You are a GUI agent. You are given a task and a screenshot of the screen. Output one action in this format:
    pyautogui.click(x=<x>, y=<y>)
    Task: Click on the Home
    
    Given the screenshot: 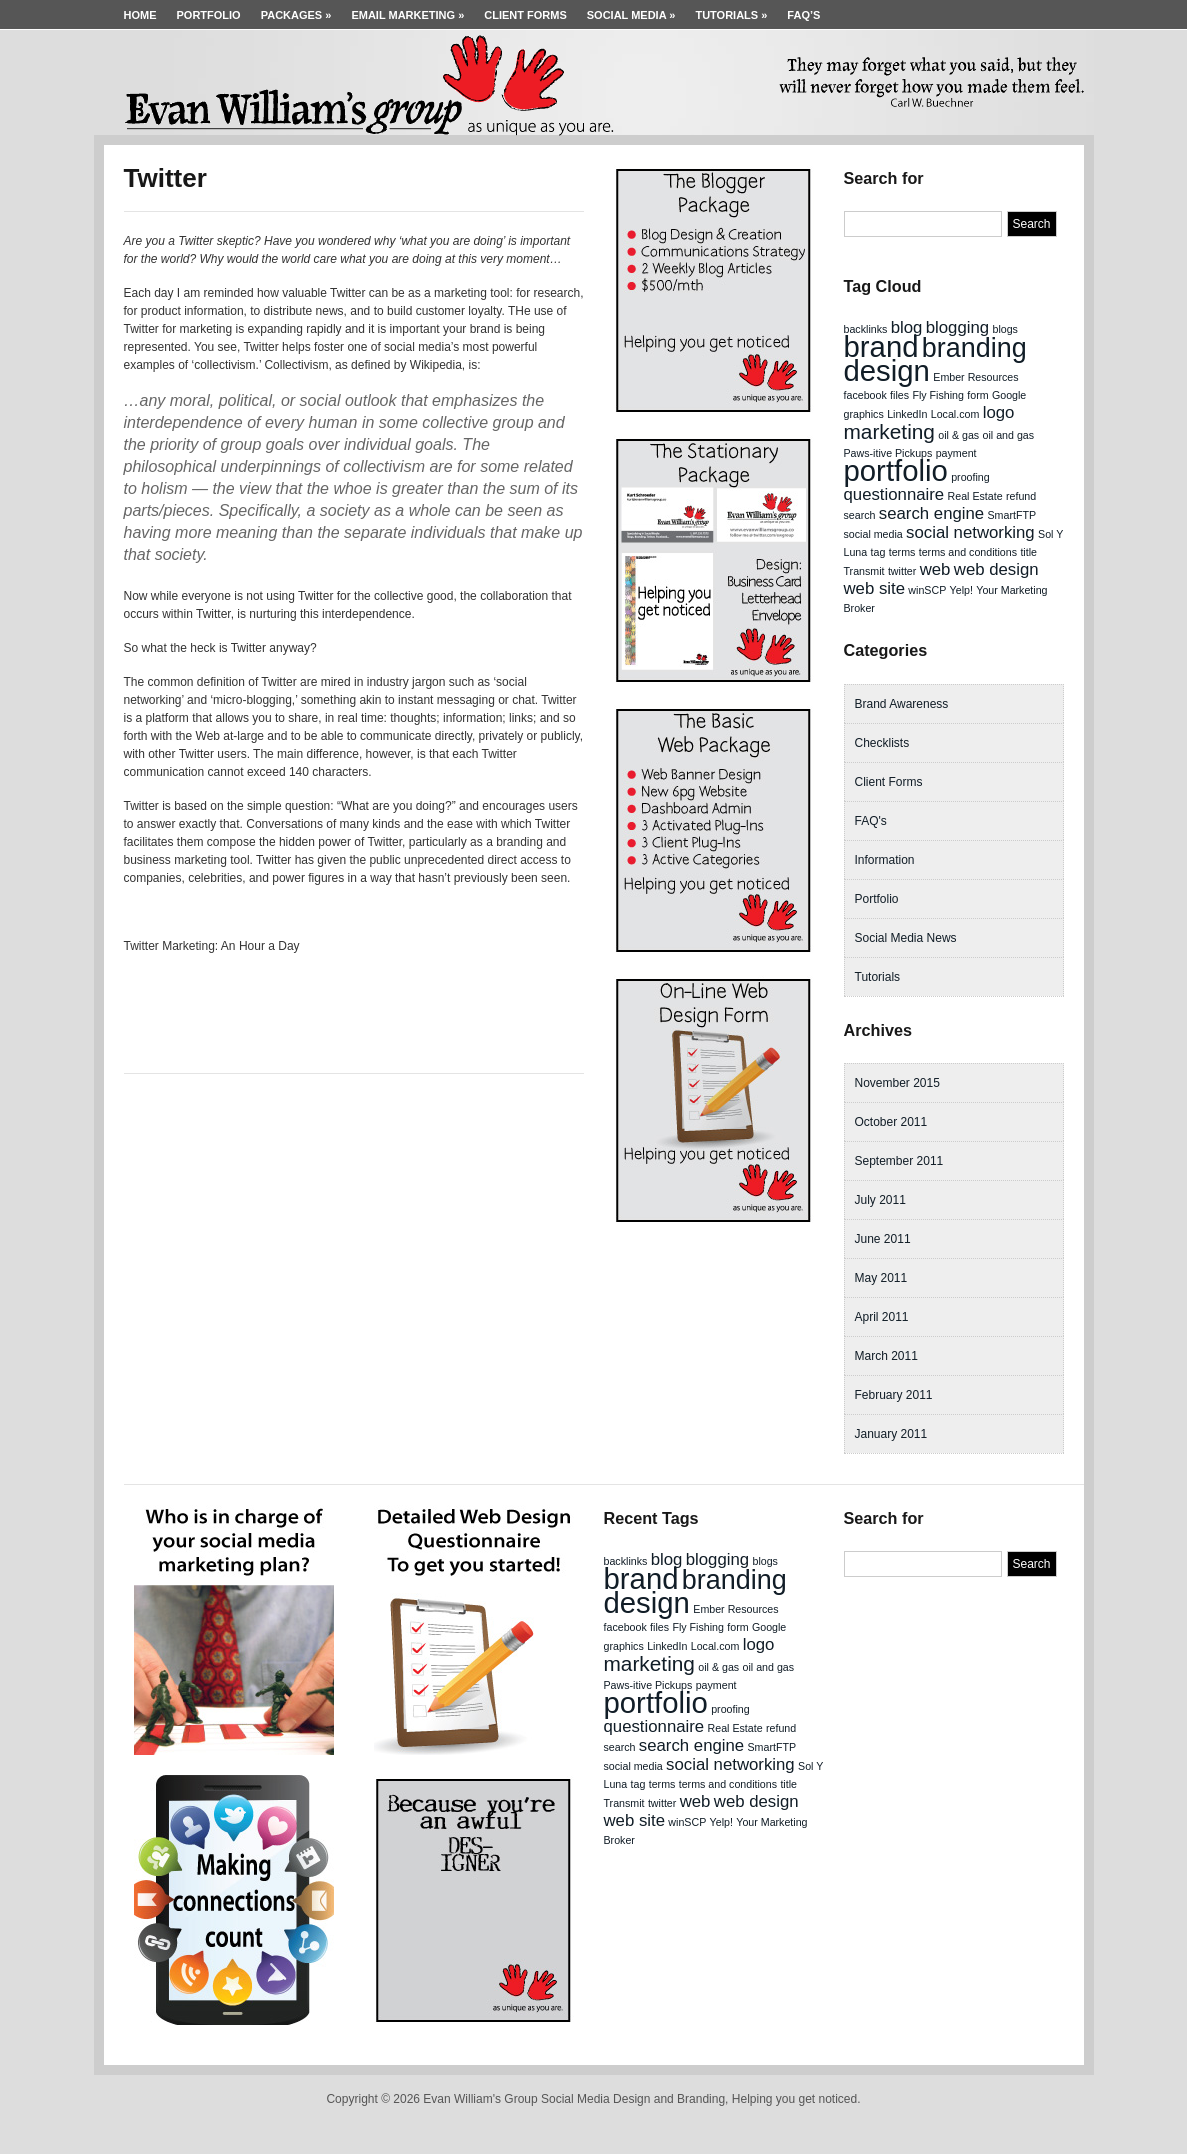 What is the action you would take?
    pyautogui.click(x=140, y=15)
    